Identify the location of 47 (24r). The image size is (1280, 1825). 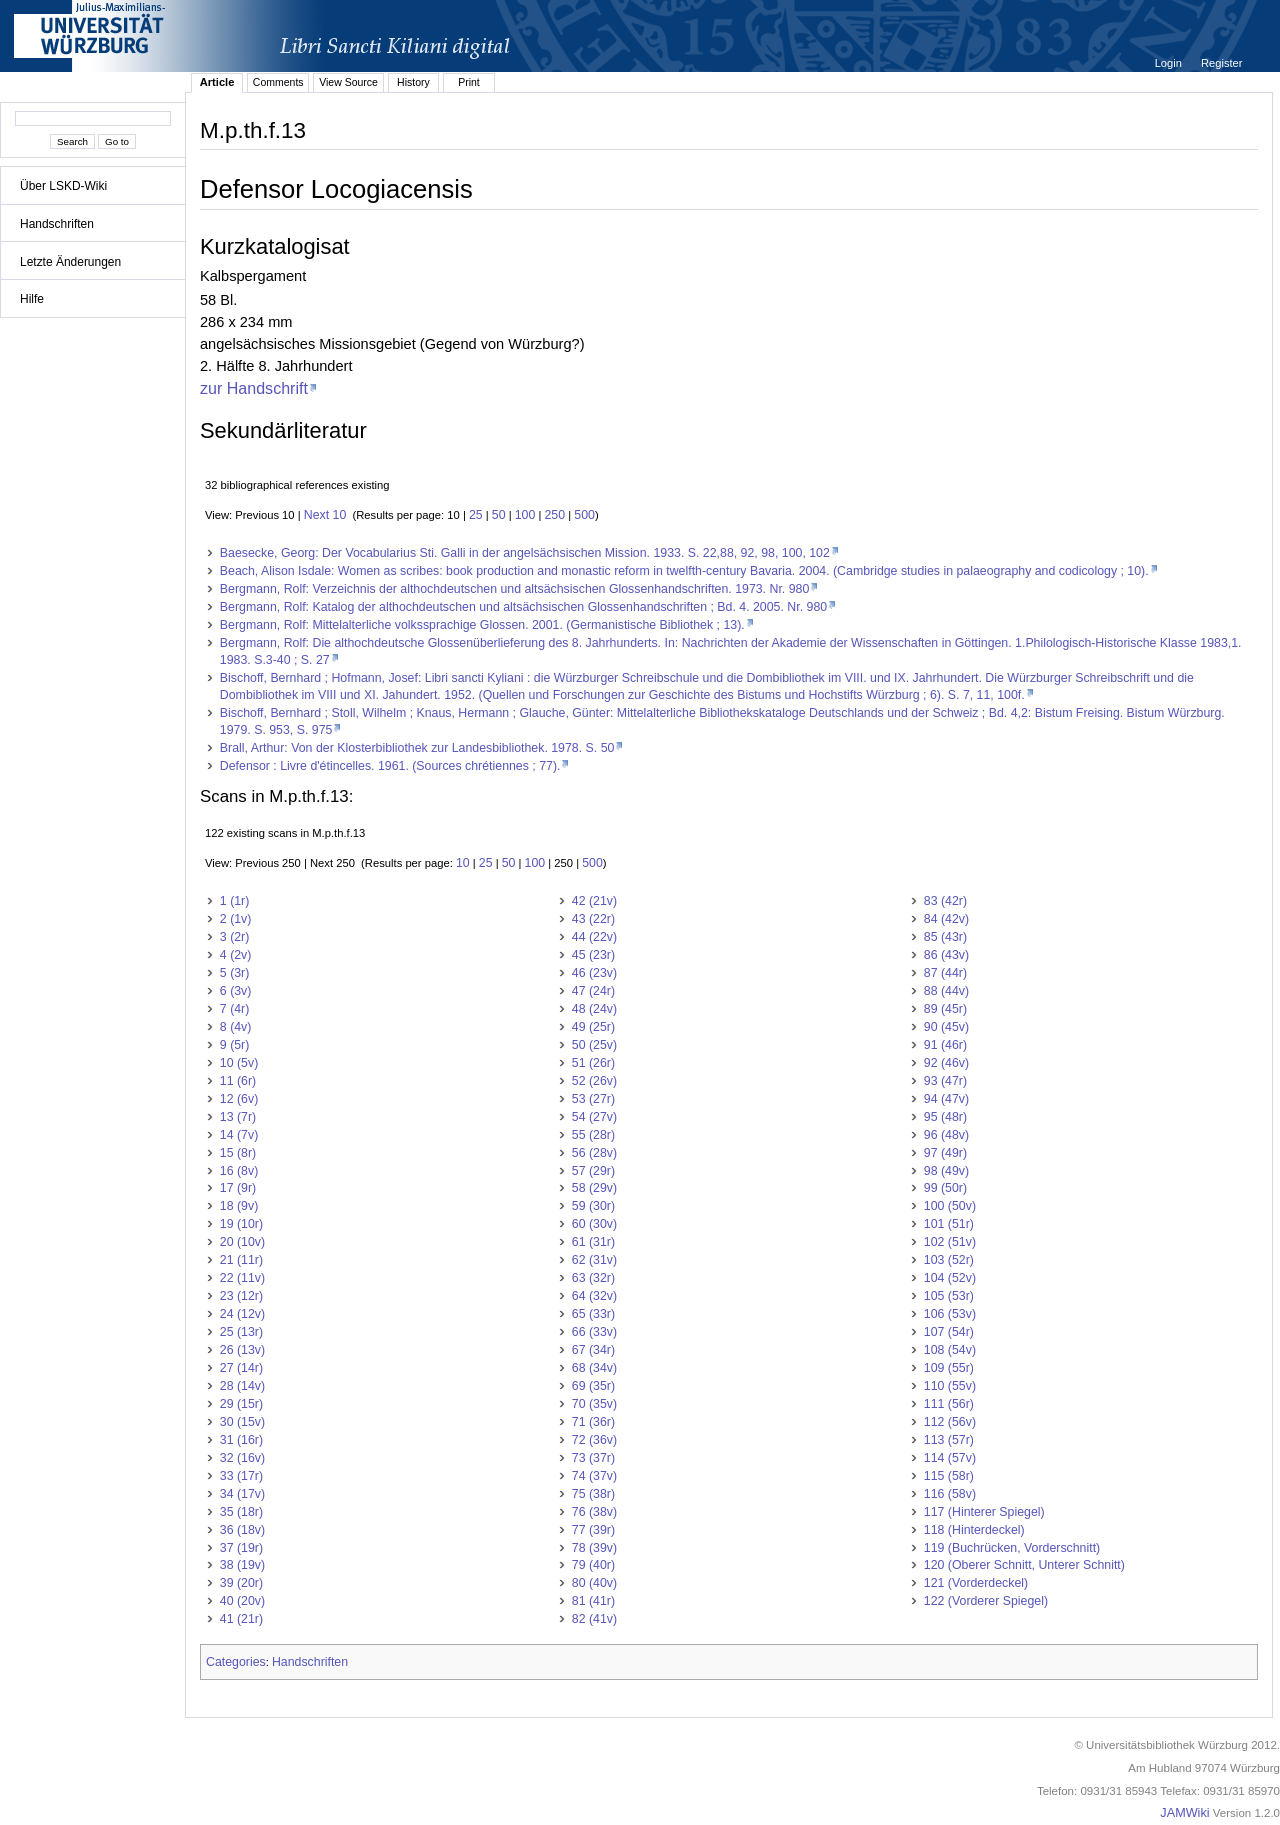
(593, 991).